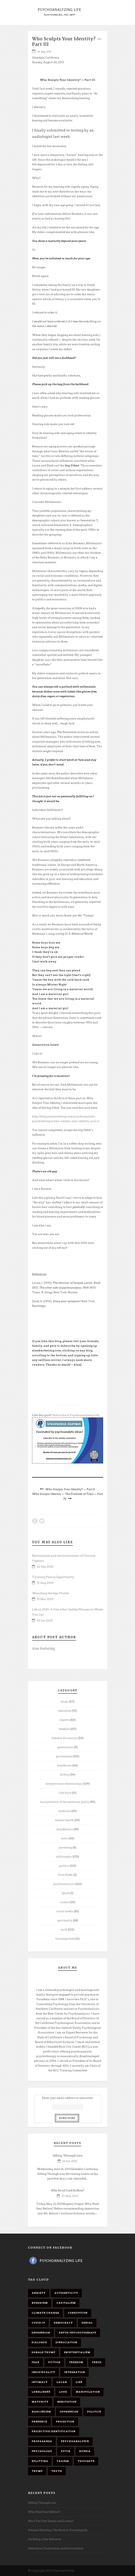 The height and width of the screenshot is (2576, 135). What do you see at coordinates (57, 2530) in the screenshot?
I see `Atlanta Shooting: The Rush to Oversimplify` at bounding box center [57, 2530].